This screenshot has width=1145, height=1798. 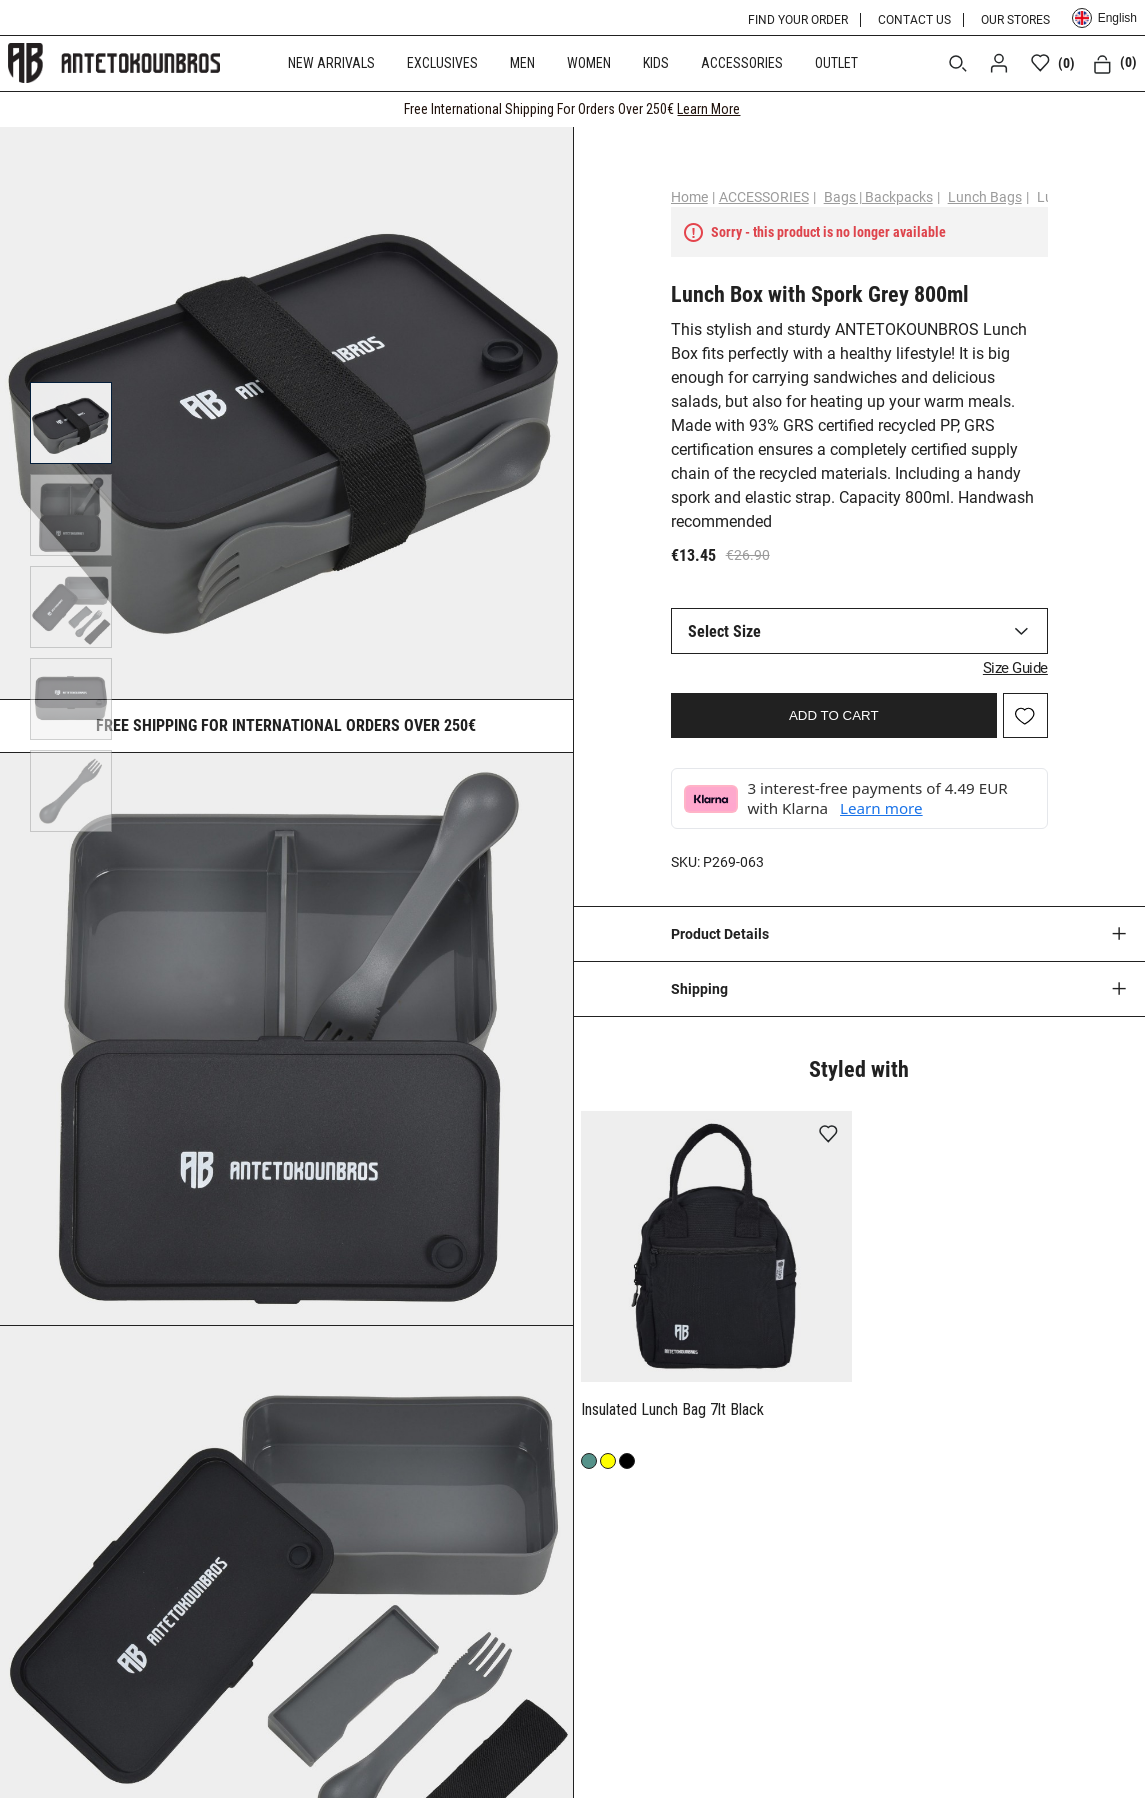 I want to click on [CLOSE], so click(x=1111, y=109).